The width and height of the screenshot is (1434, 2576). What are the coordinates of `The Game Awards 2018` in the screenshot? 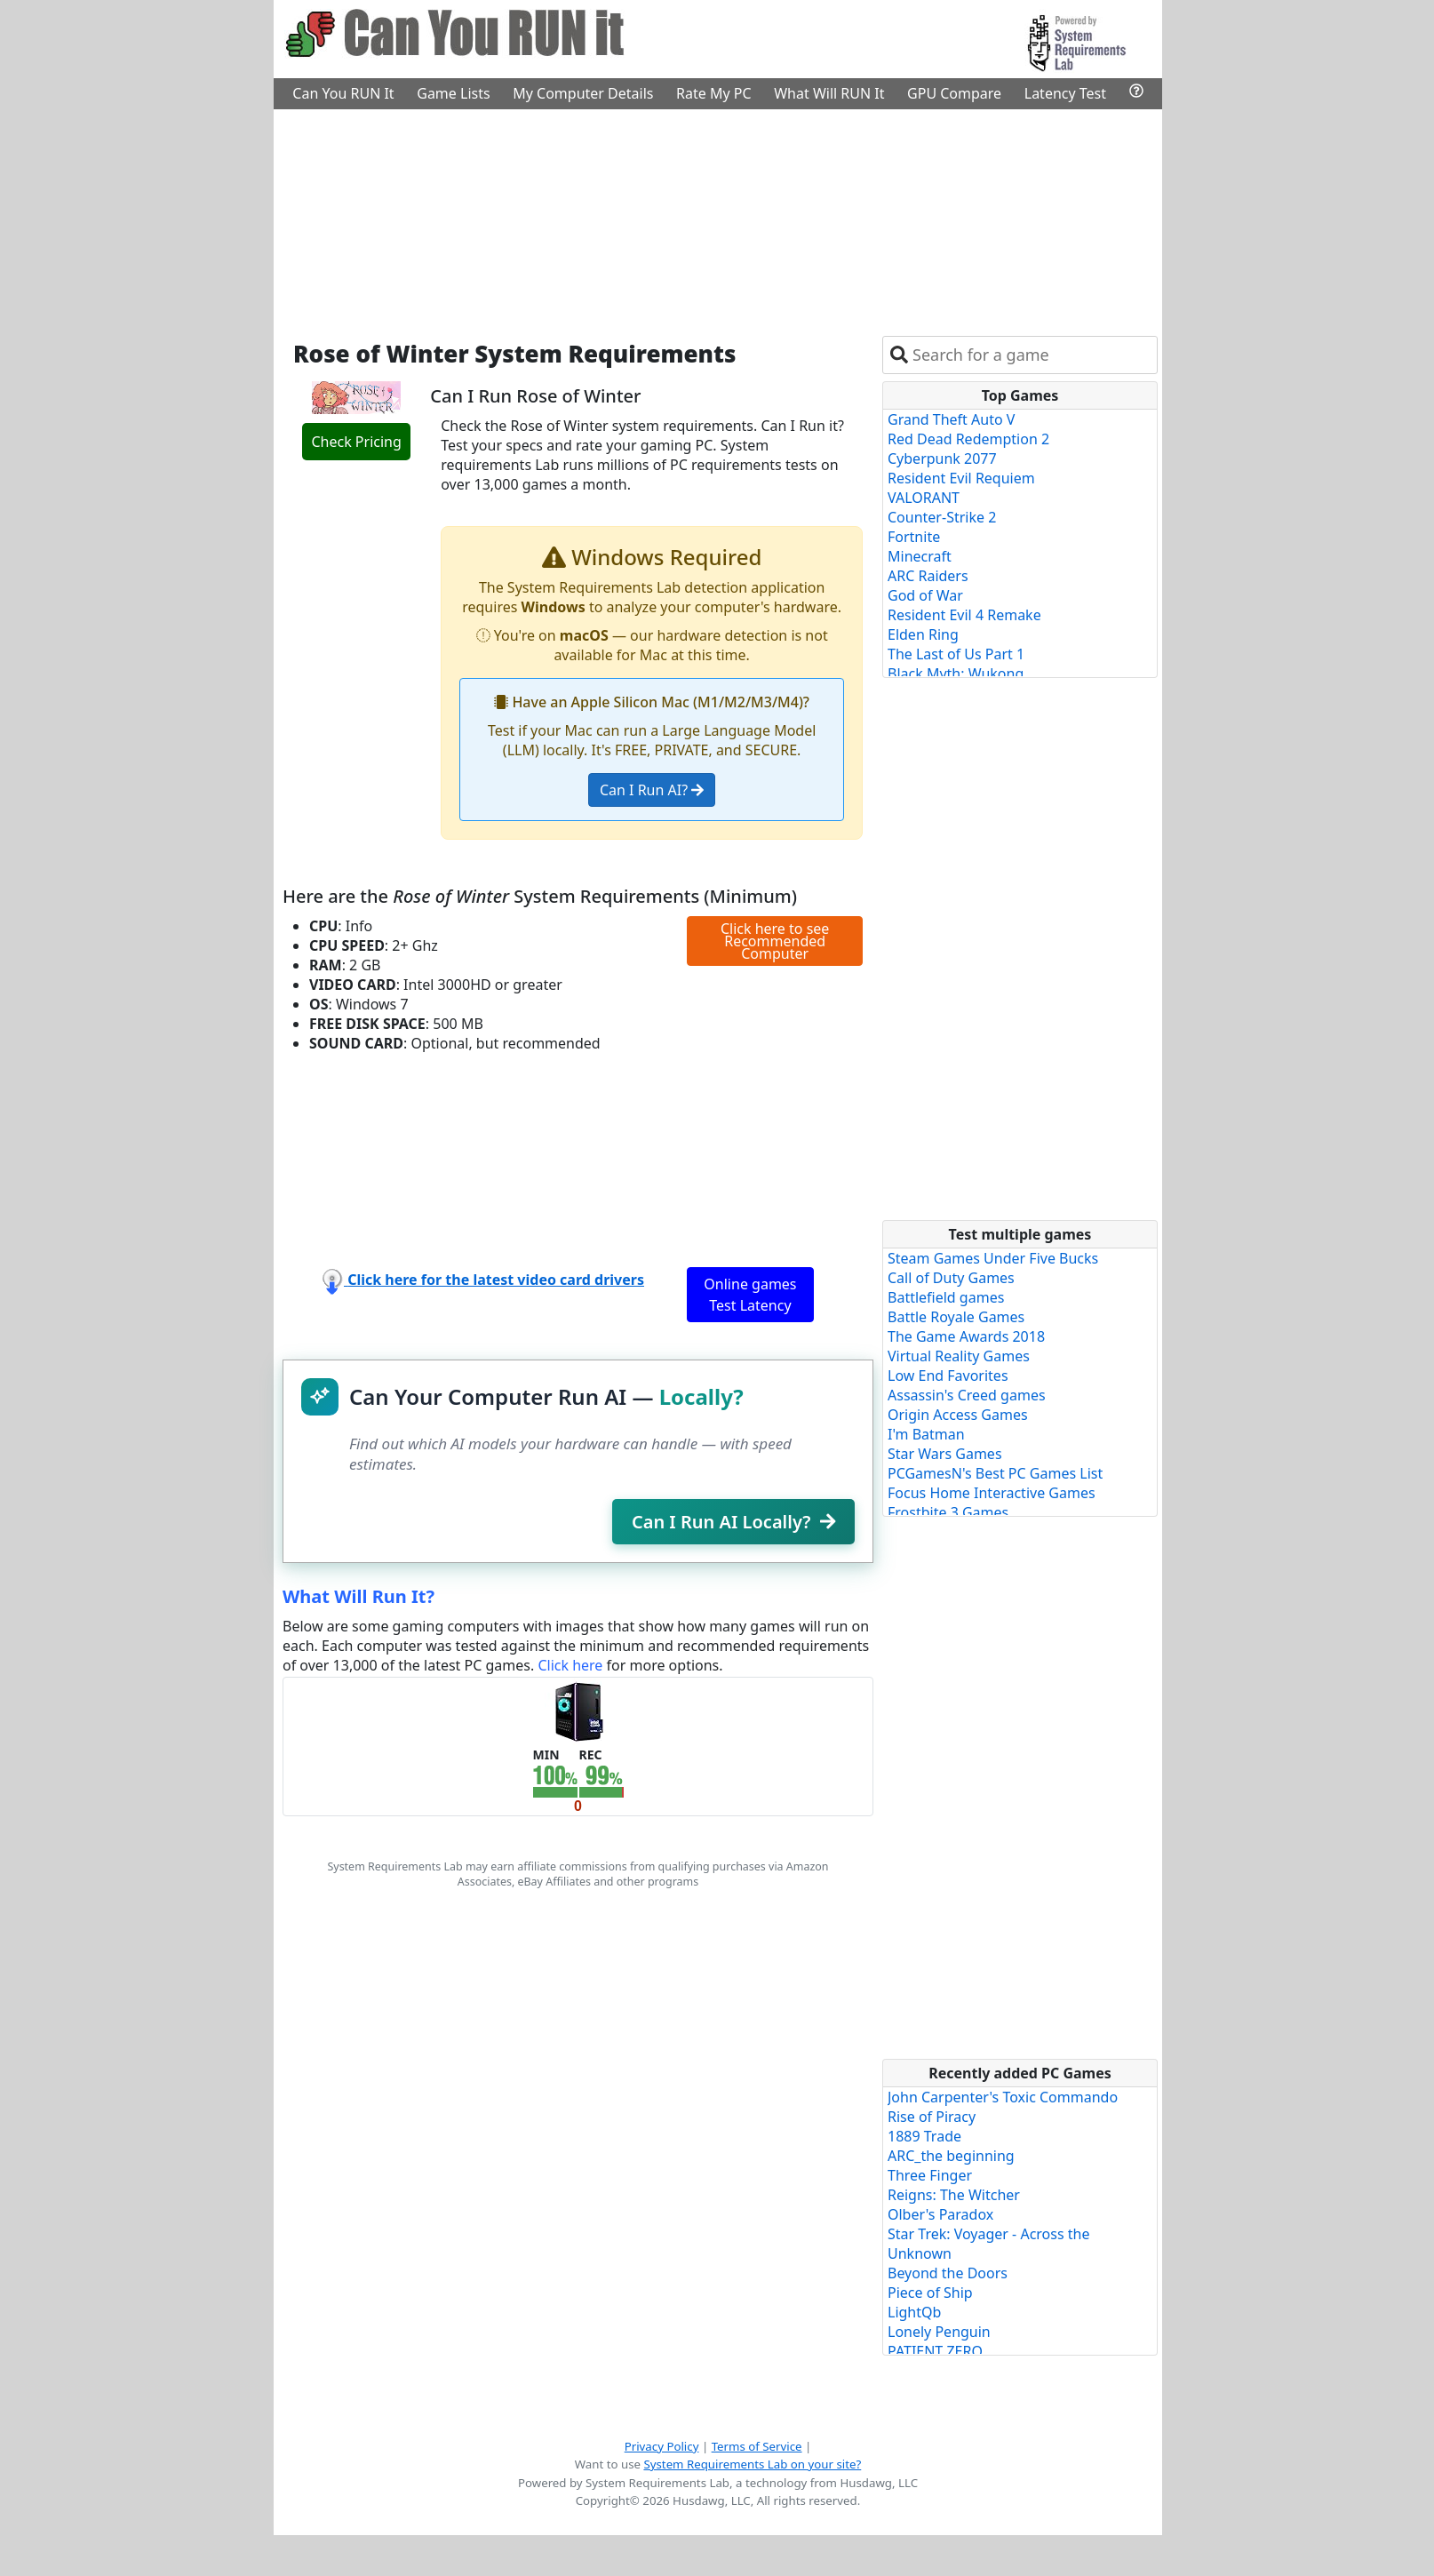 It's located at (966, 1336).